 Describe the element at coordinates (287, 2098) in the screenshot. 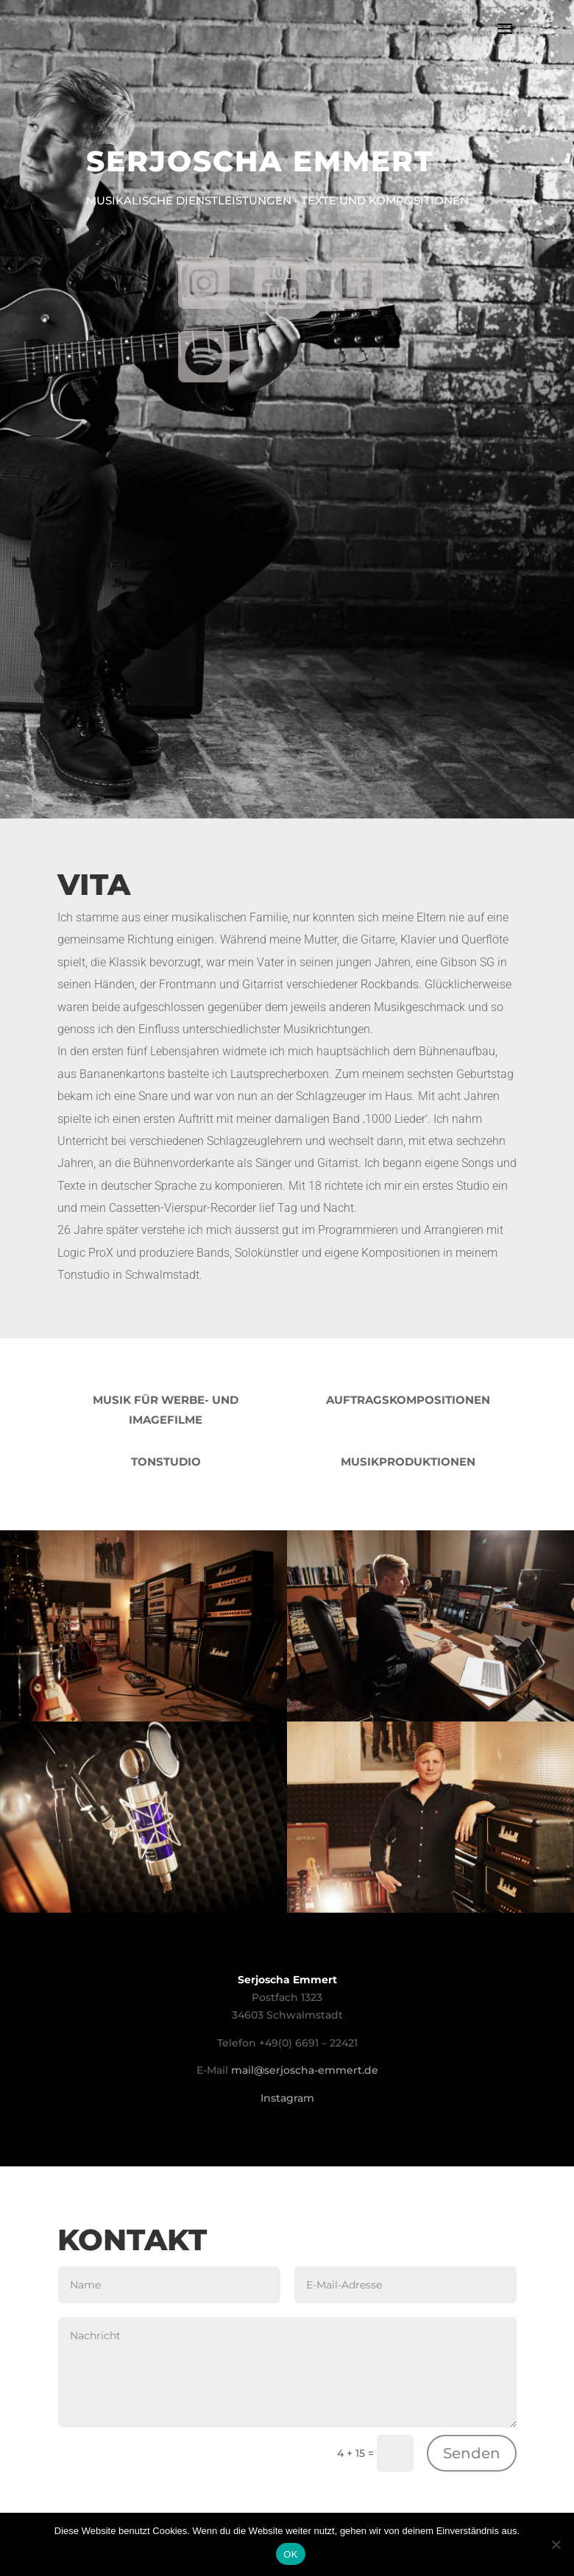

I see `Instagram` at that location.